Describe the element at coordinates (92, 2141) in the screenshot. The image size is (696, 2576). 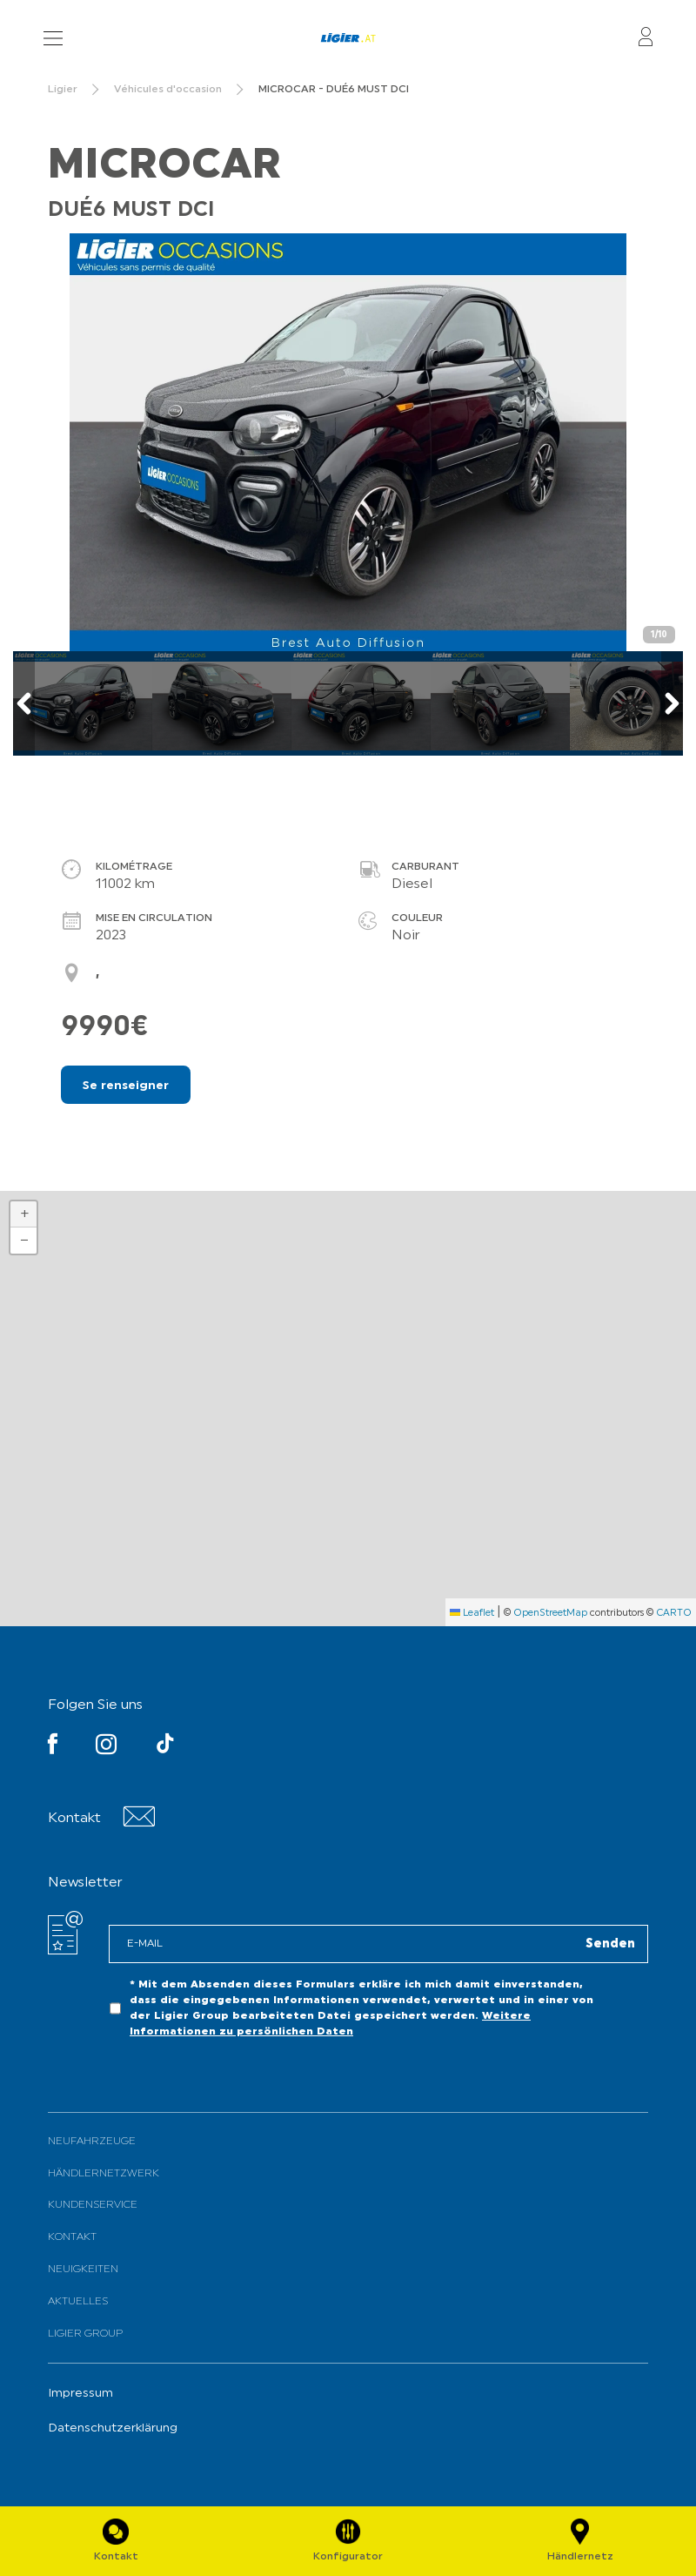
I see `Neufahrzeuge` at that location.